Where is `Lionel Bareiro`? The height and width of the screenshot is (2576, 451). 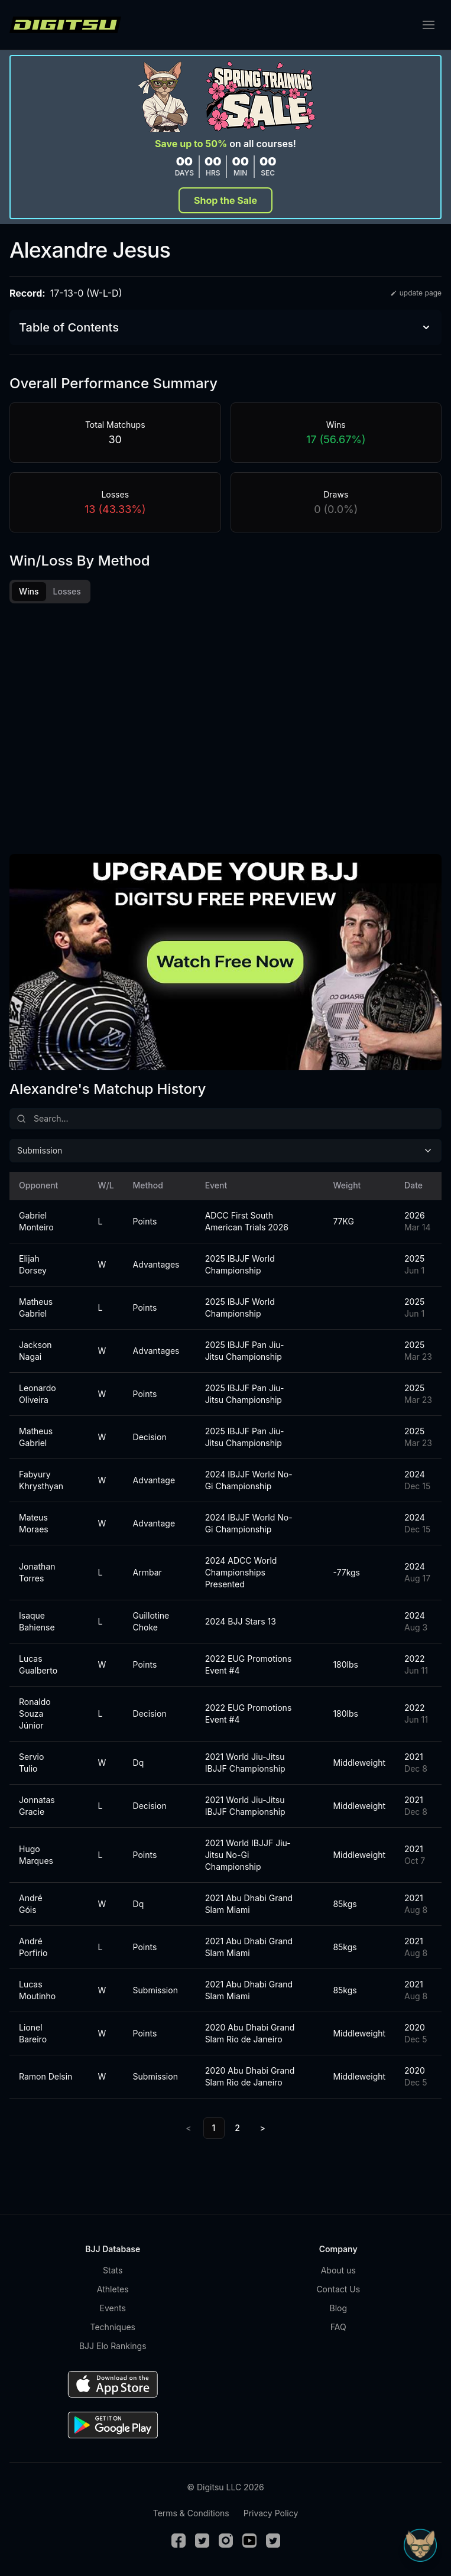
Lionel Bareiro is located at coordinates (33, 2033).